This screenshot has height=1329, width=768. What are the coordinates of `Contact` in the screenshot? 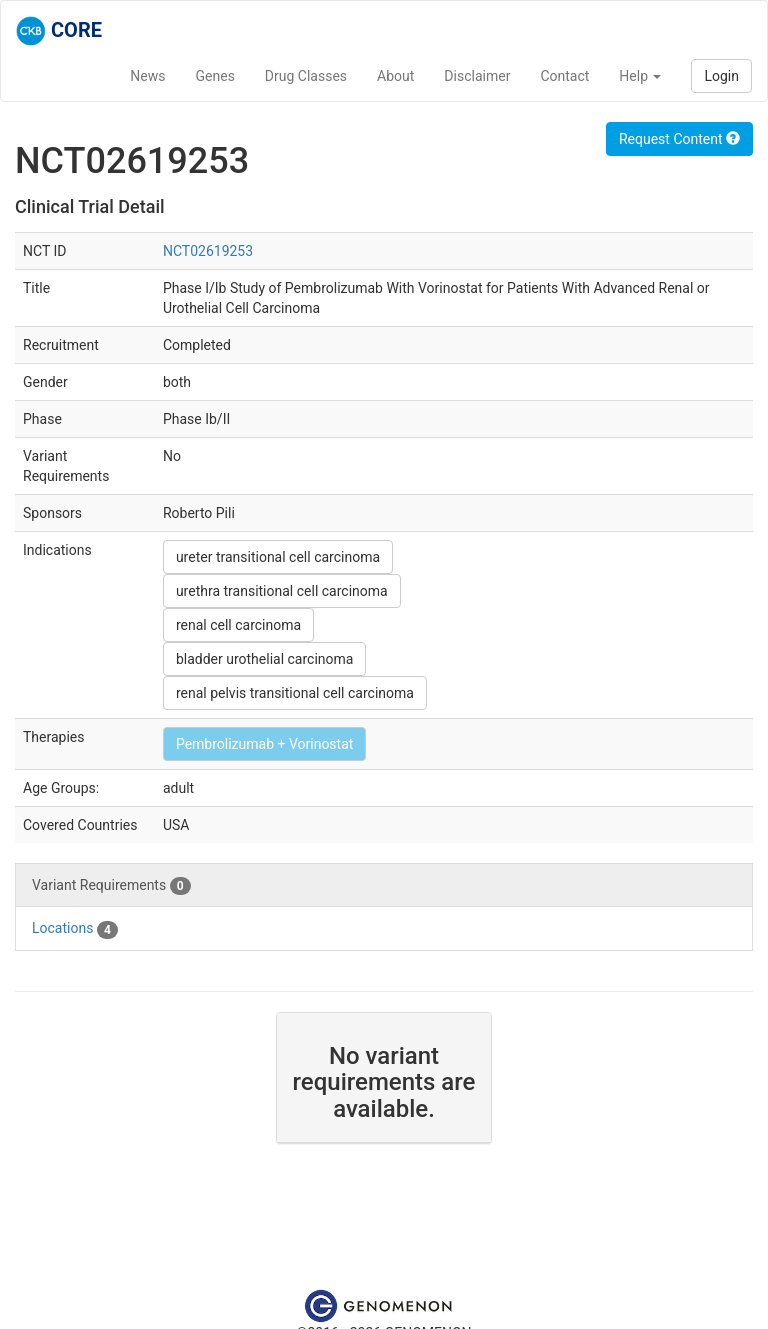 It's located at (564, 76).